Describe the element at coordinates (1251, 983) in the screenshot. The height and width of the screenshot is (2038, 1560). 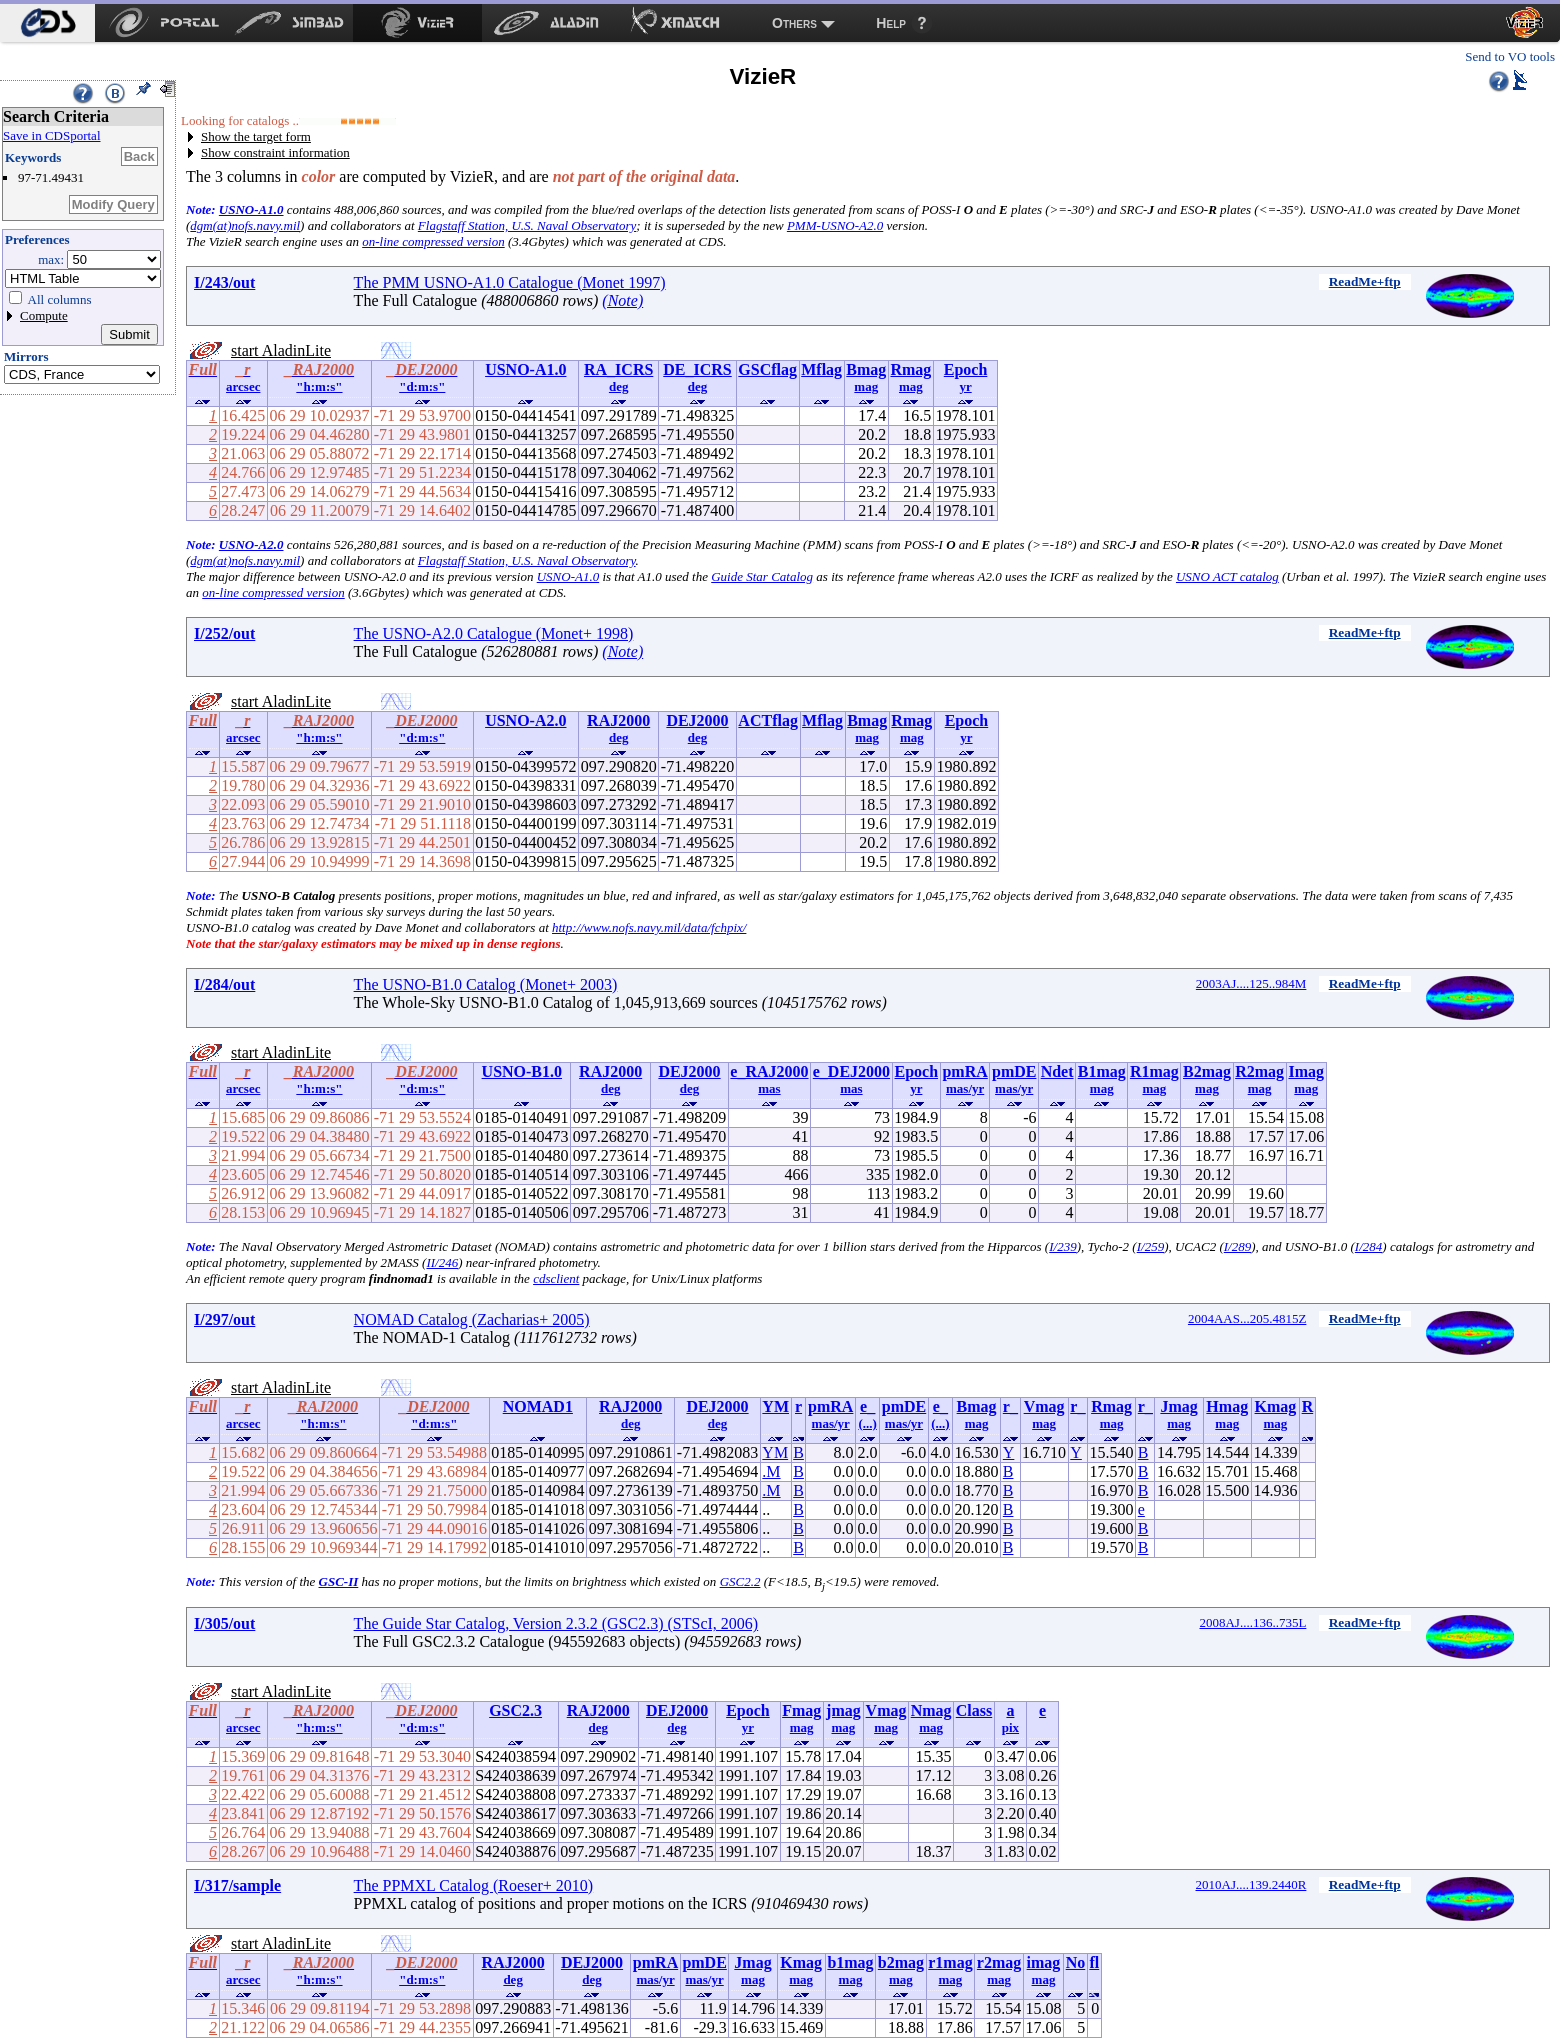
I see `2003AJ....125..984M` at that location.